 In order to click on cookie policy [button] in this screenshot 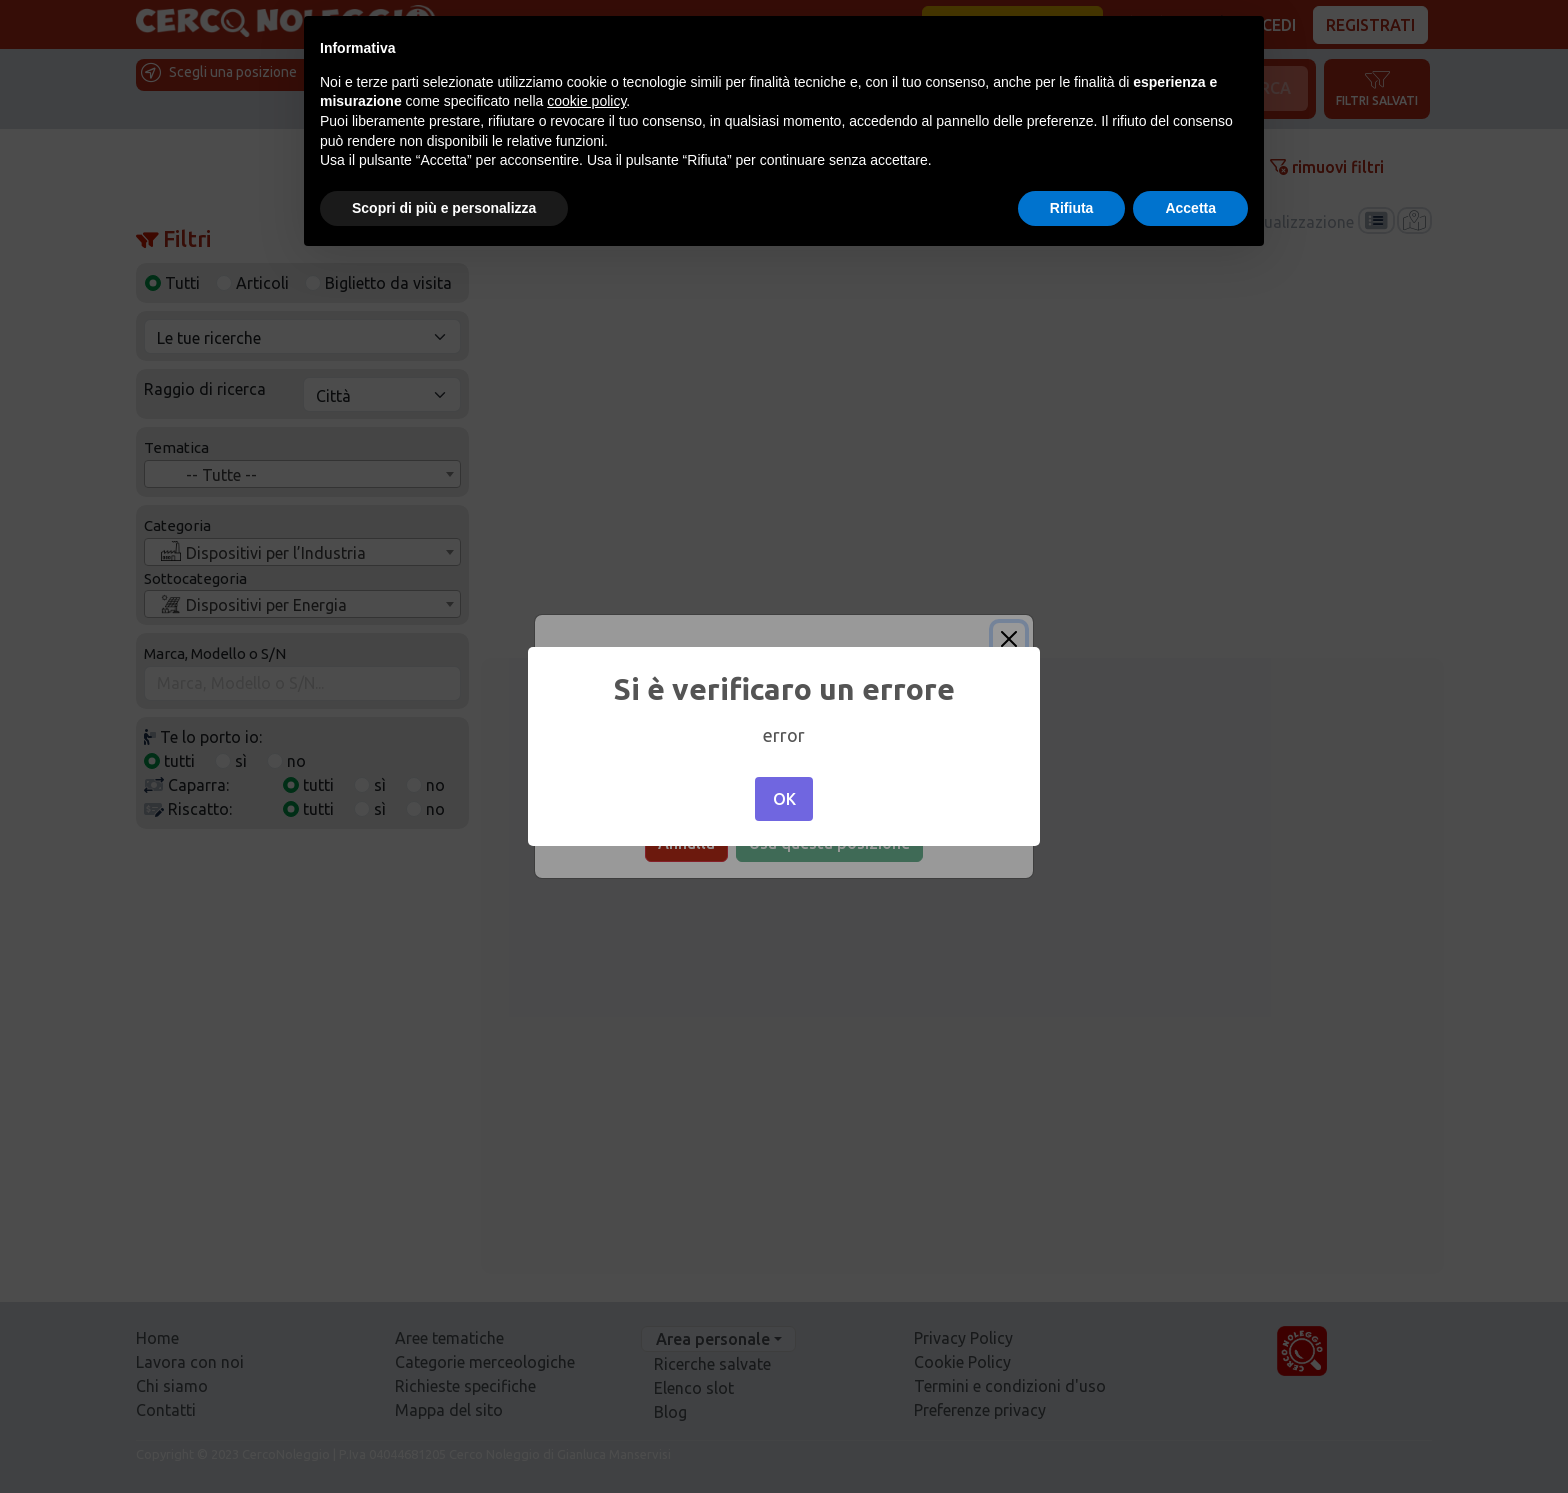, I will do `click(586, 101)`.